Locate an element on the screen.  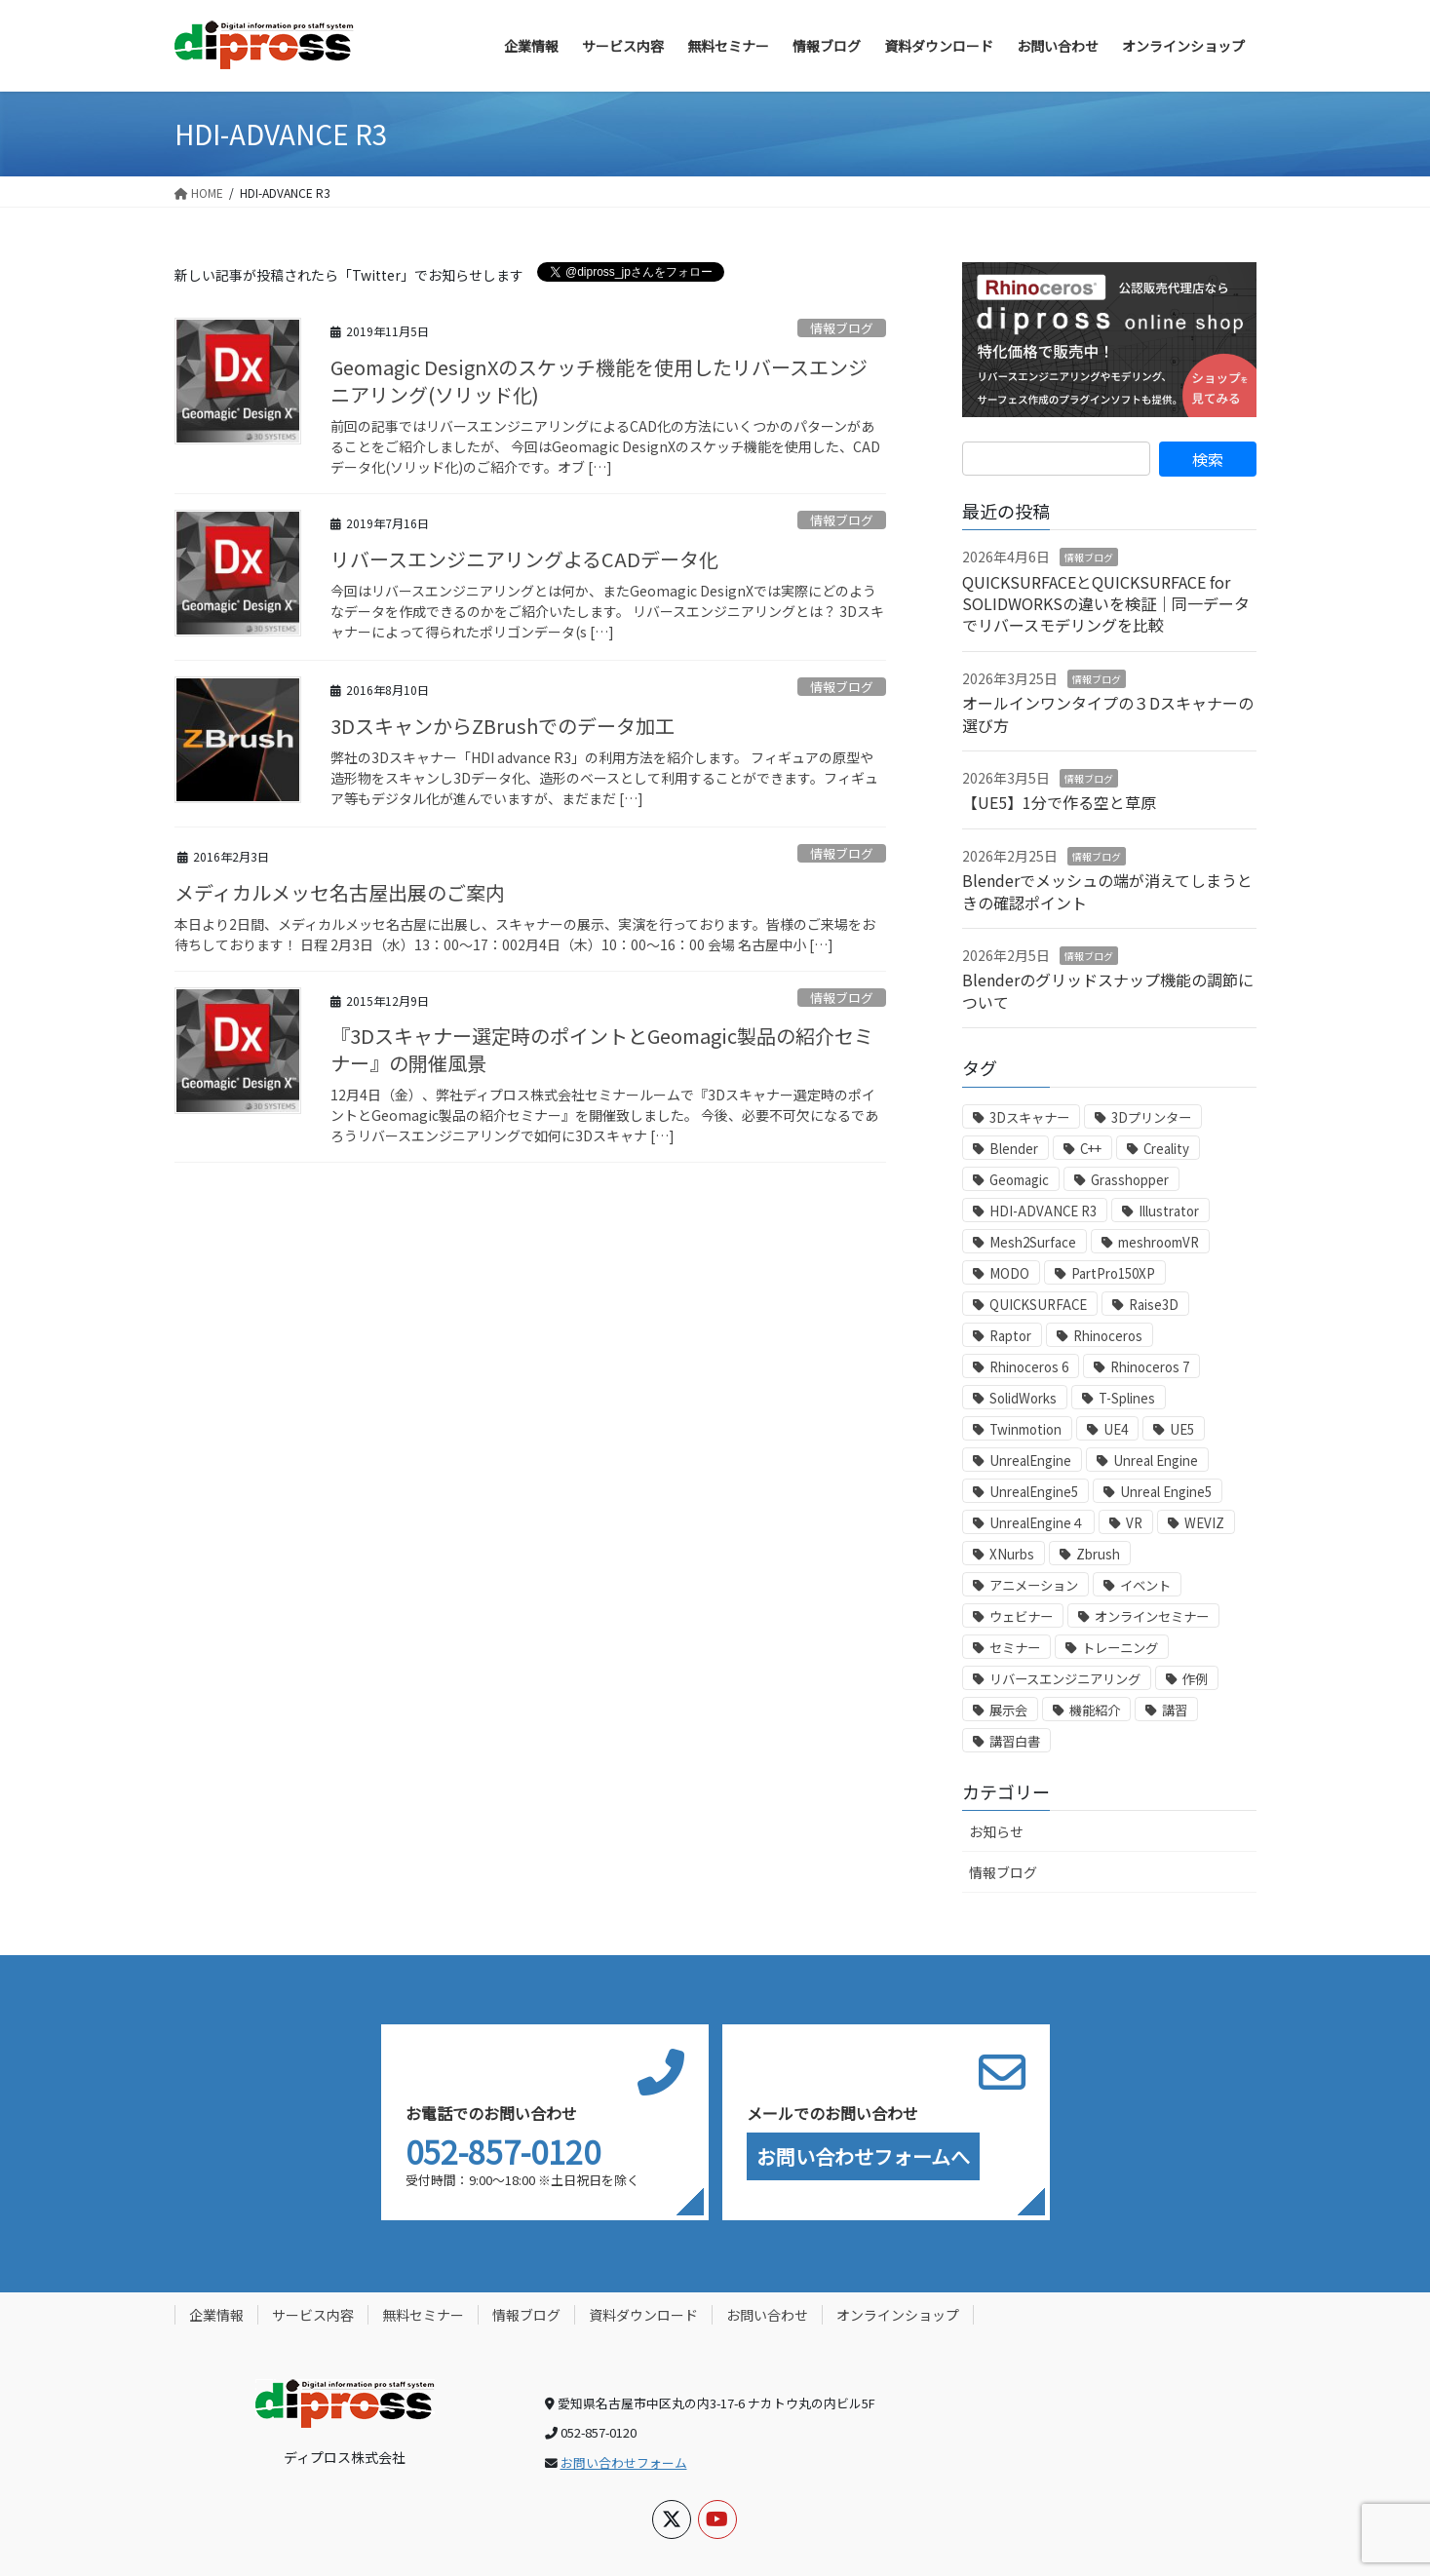
UnrealEngine４ is located at coordinates (1036, 1523).